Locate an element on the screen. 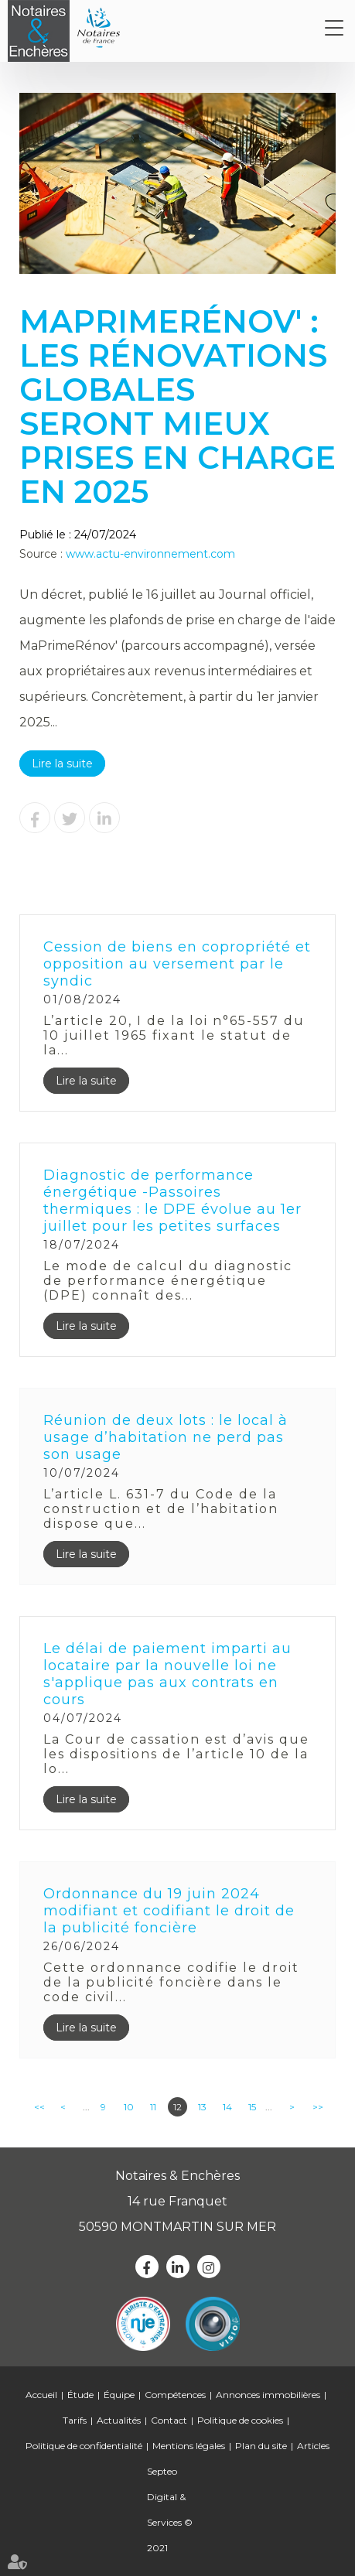 This screenshot has width=355, height=2576. 10 is located at coordinates (129, 2107).